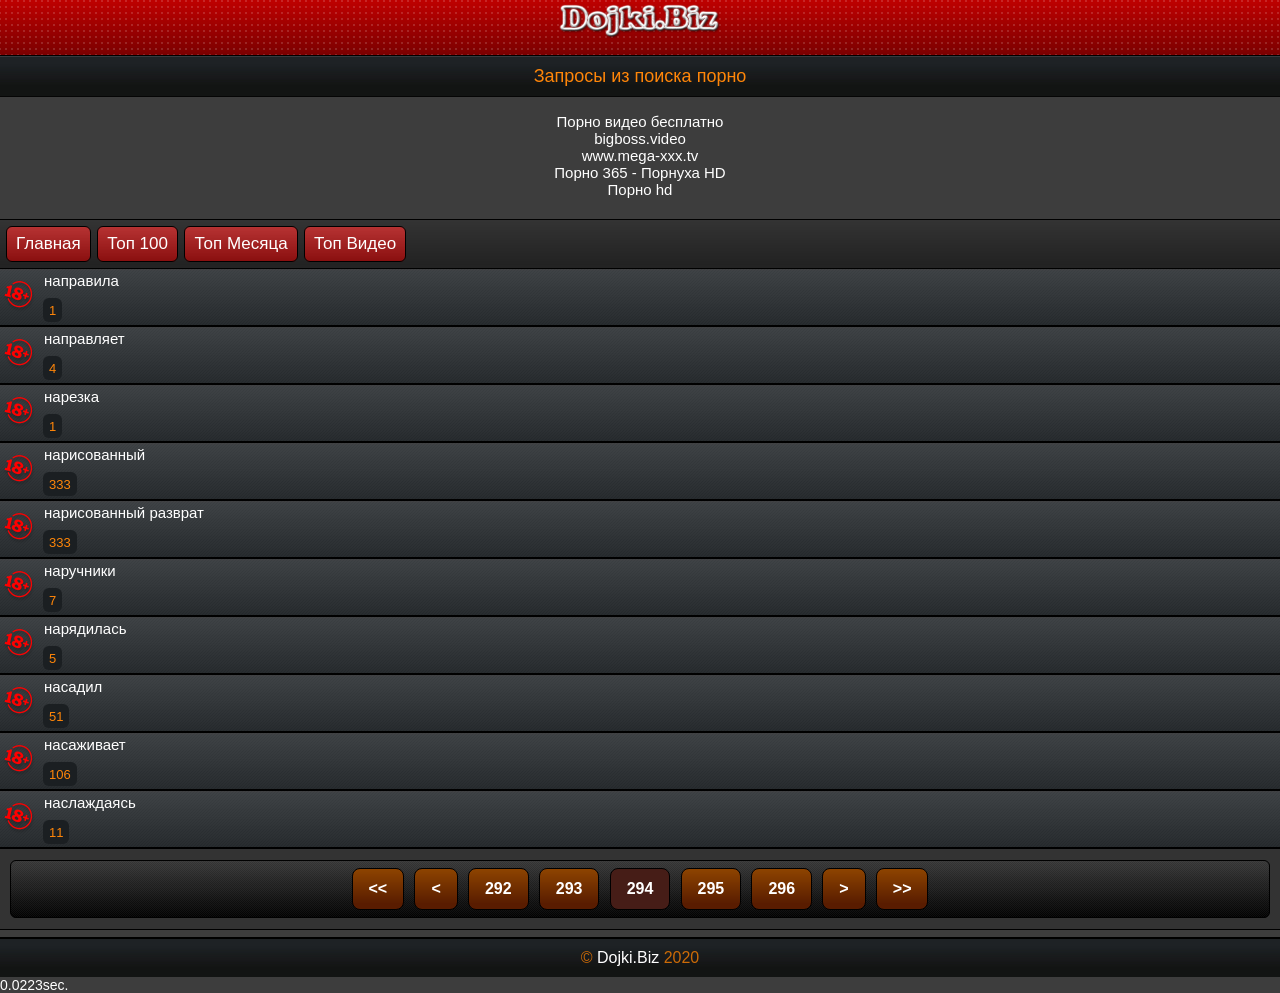 The image size is (1280, 993). What do you see at coordinates (137, 243) in the screenshot?
I see `Топ 100` at bounding box center [137, 243].